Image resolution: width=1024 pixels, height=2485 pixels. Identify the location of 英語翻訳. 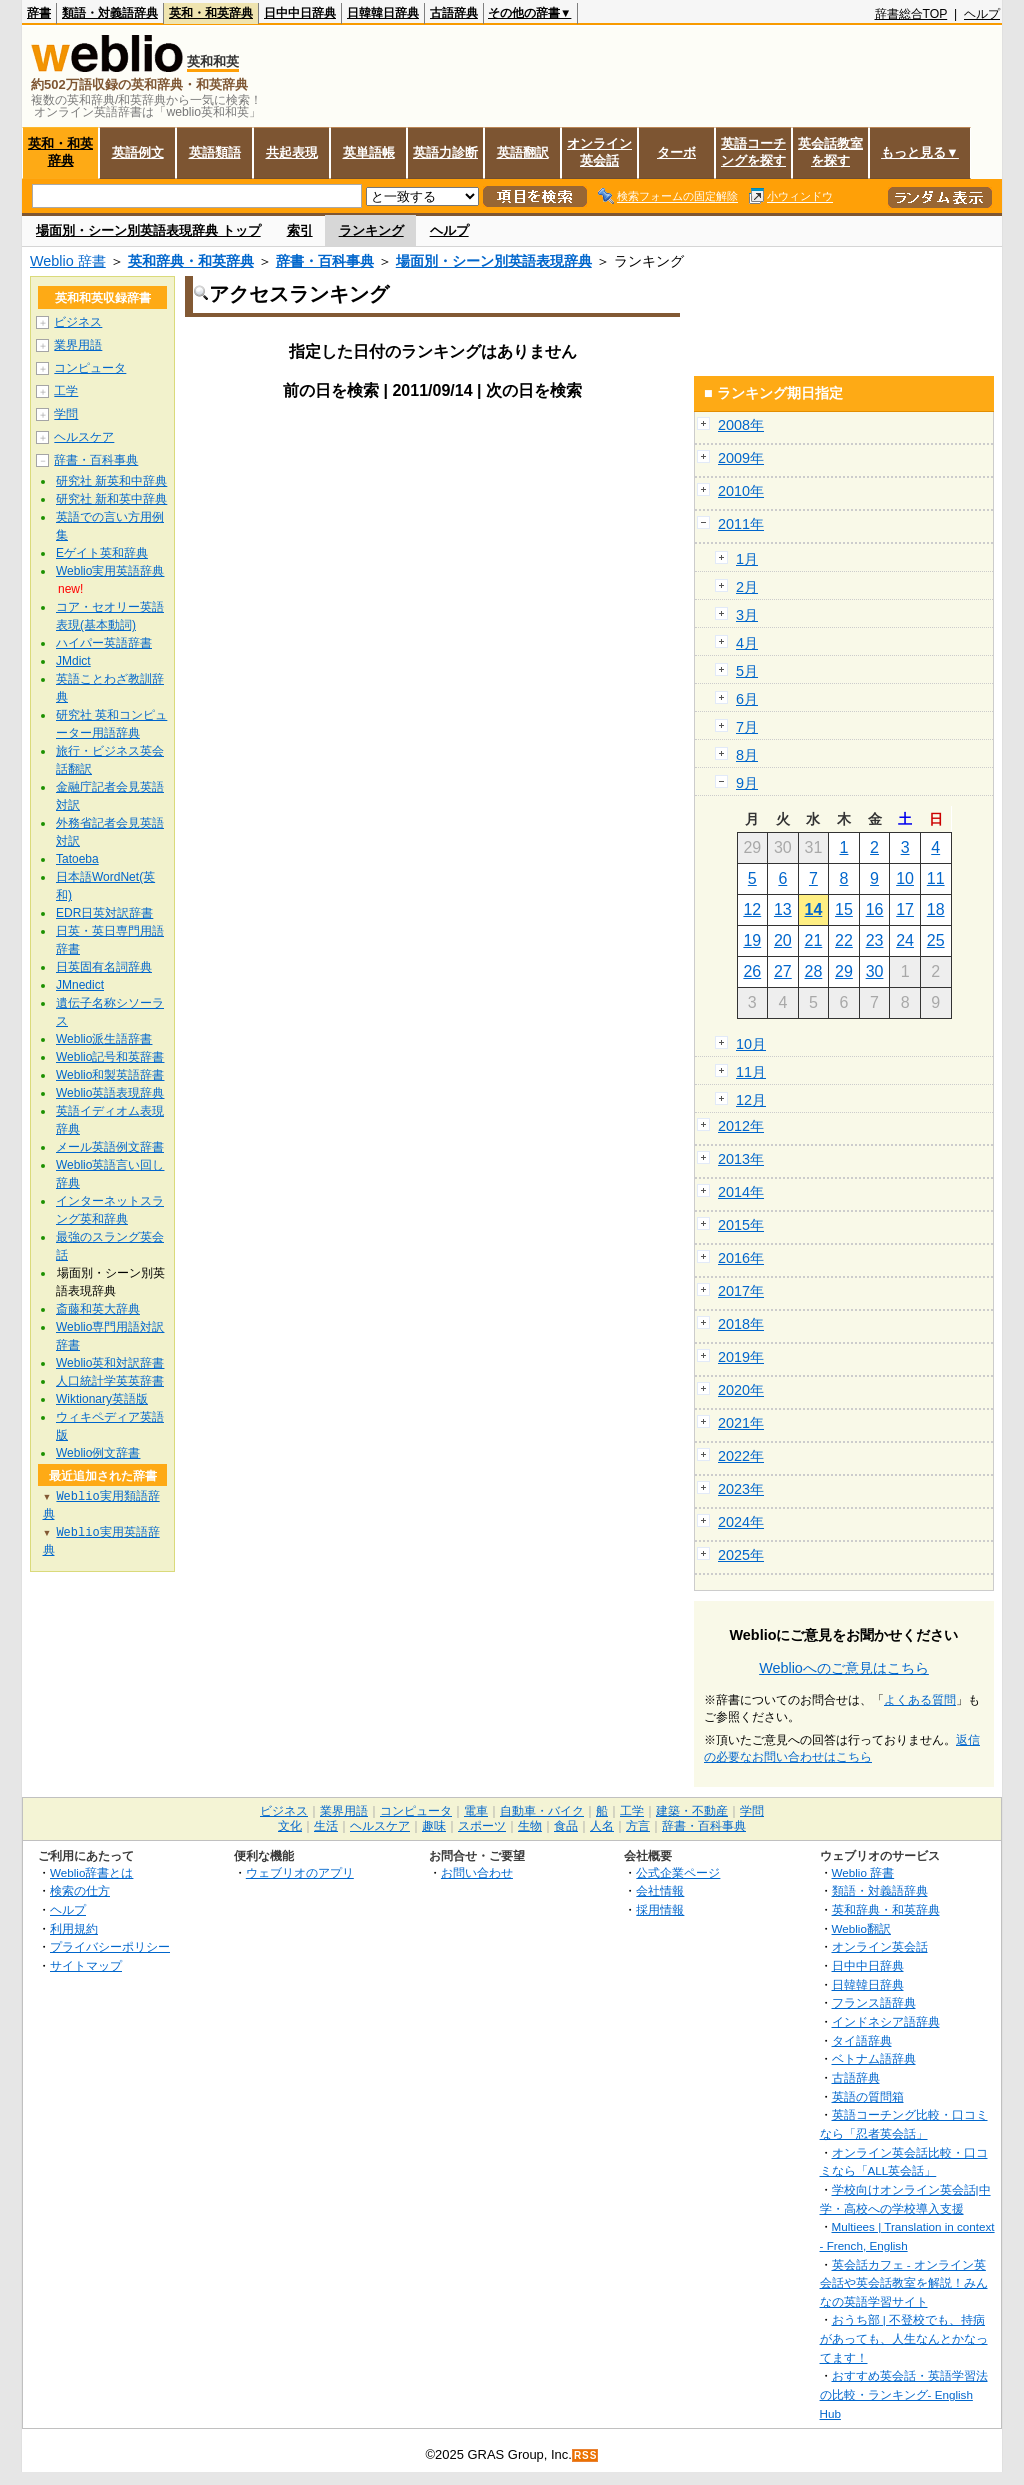
(523, 152).